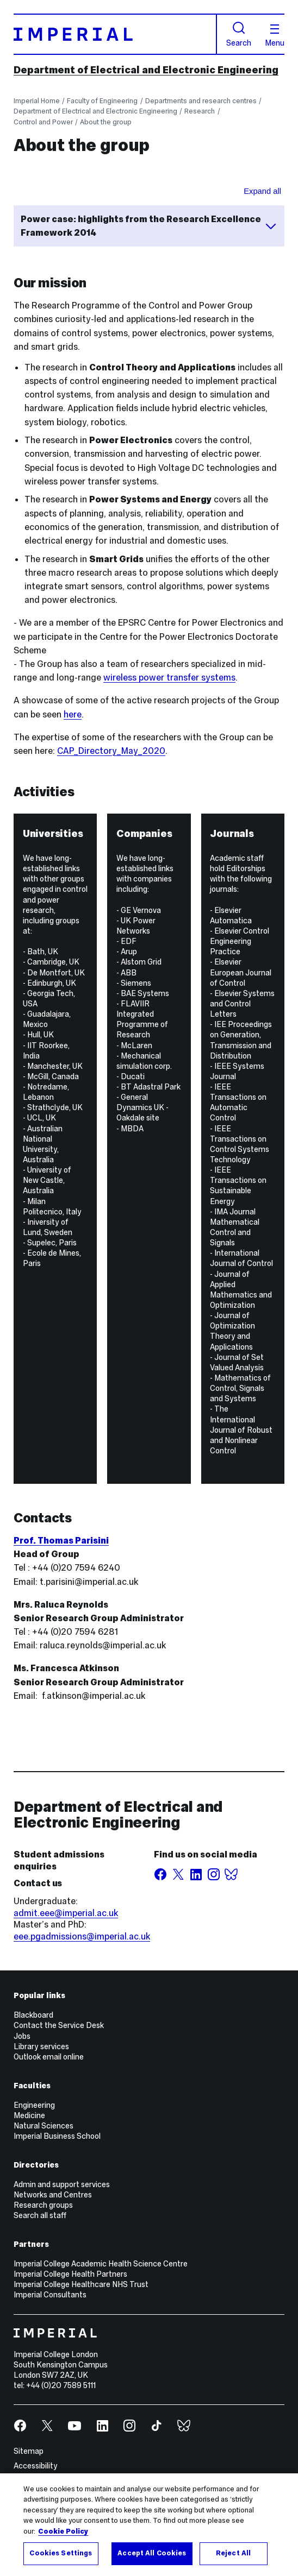 This screenshot has height=2576, width=298. What do you see at coordinates (63, 2531) in the screenshot?
I see `Cookie Policy [More information about your privacy, opens in a new tab]` at bounding box center [63, 2531].